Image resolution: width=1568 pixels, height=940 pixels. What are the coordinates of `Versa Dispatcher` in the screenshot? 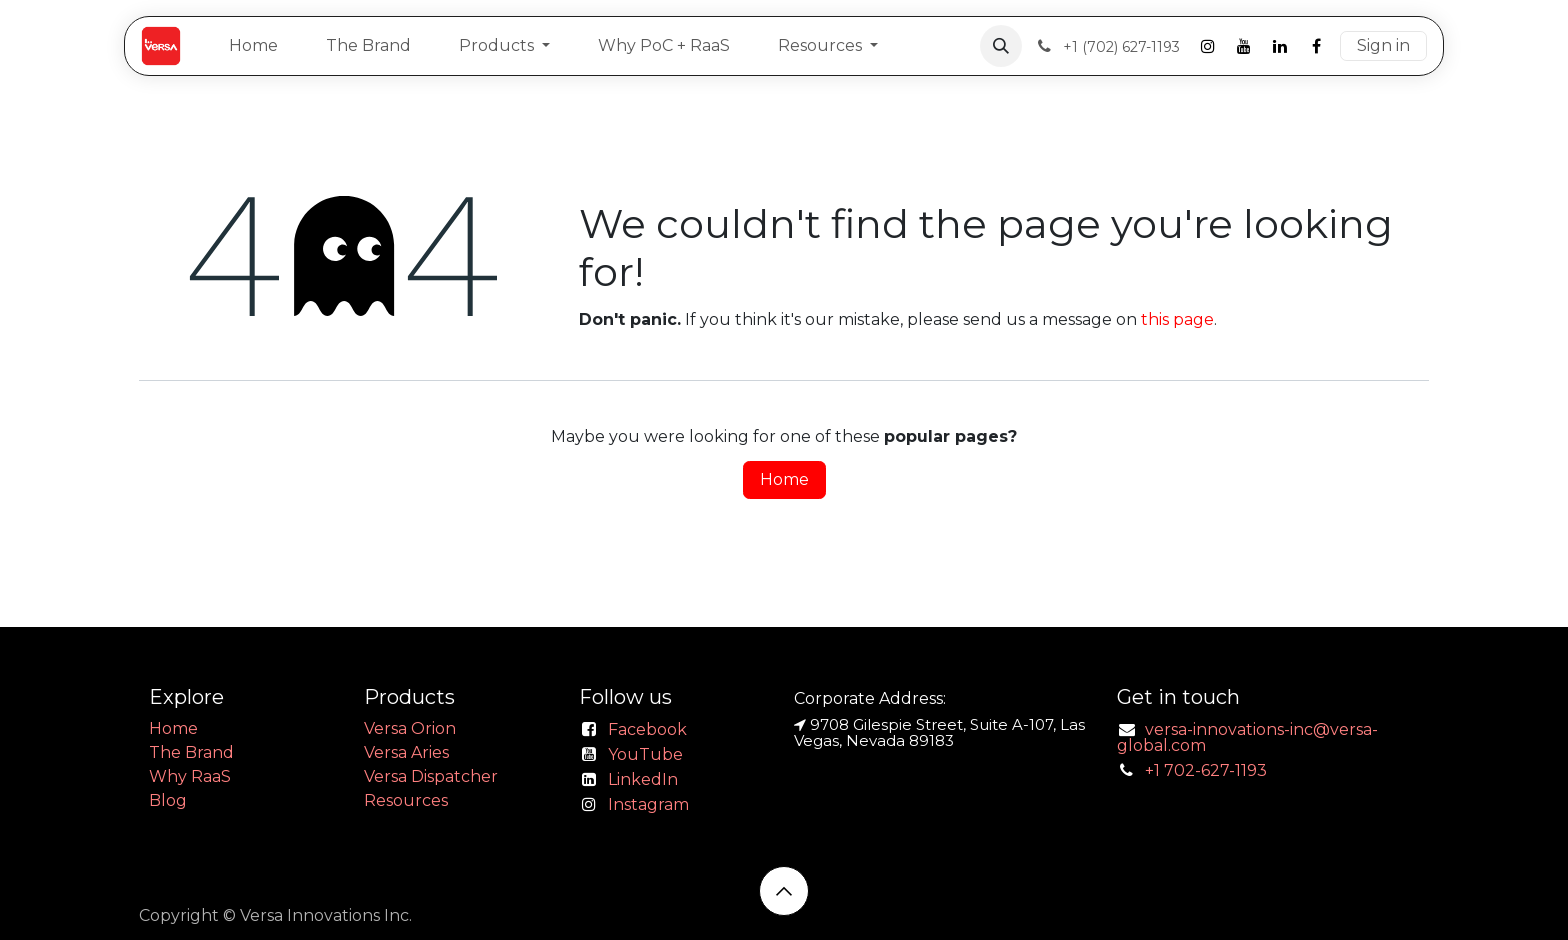 It's located at (431, 776).